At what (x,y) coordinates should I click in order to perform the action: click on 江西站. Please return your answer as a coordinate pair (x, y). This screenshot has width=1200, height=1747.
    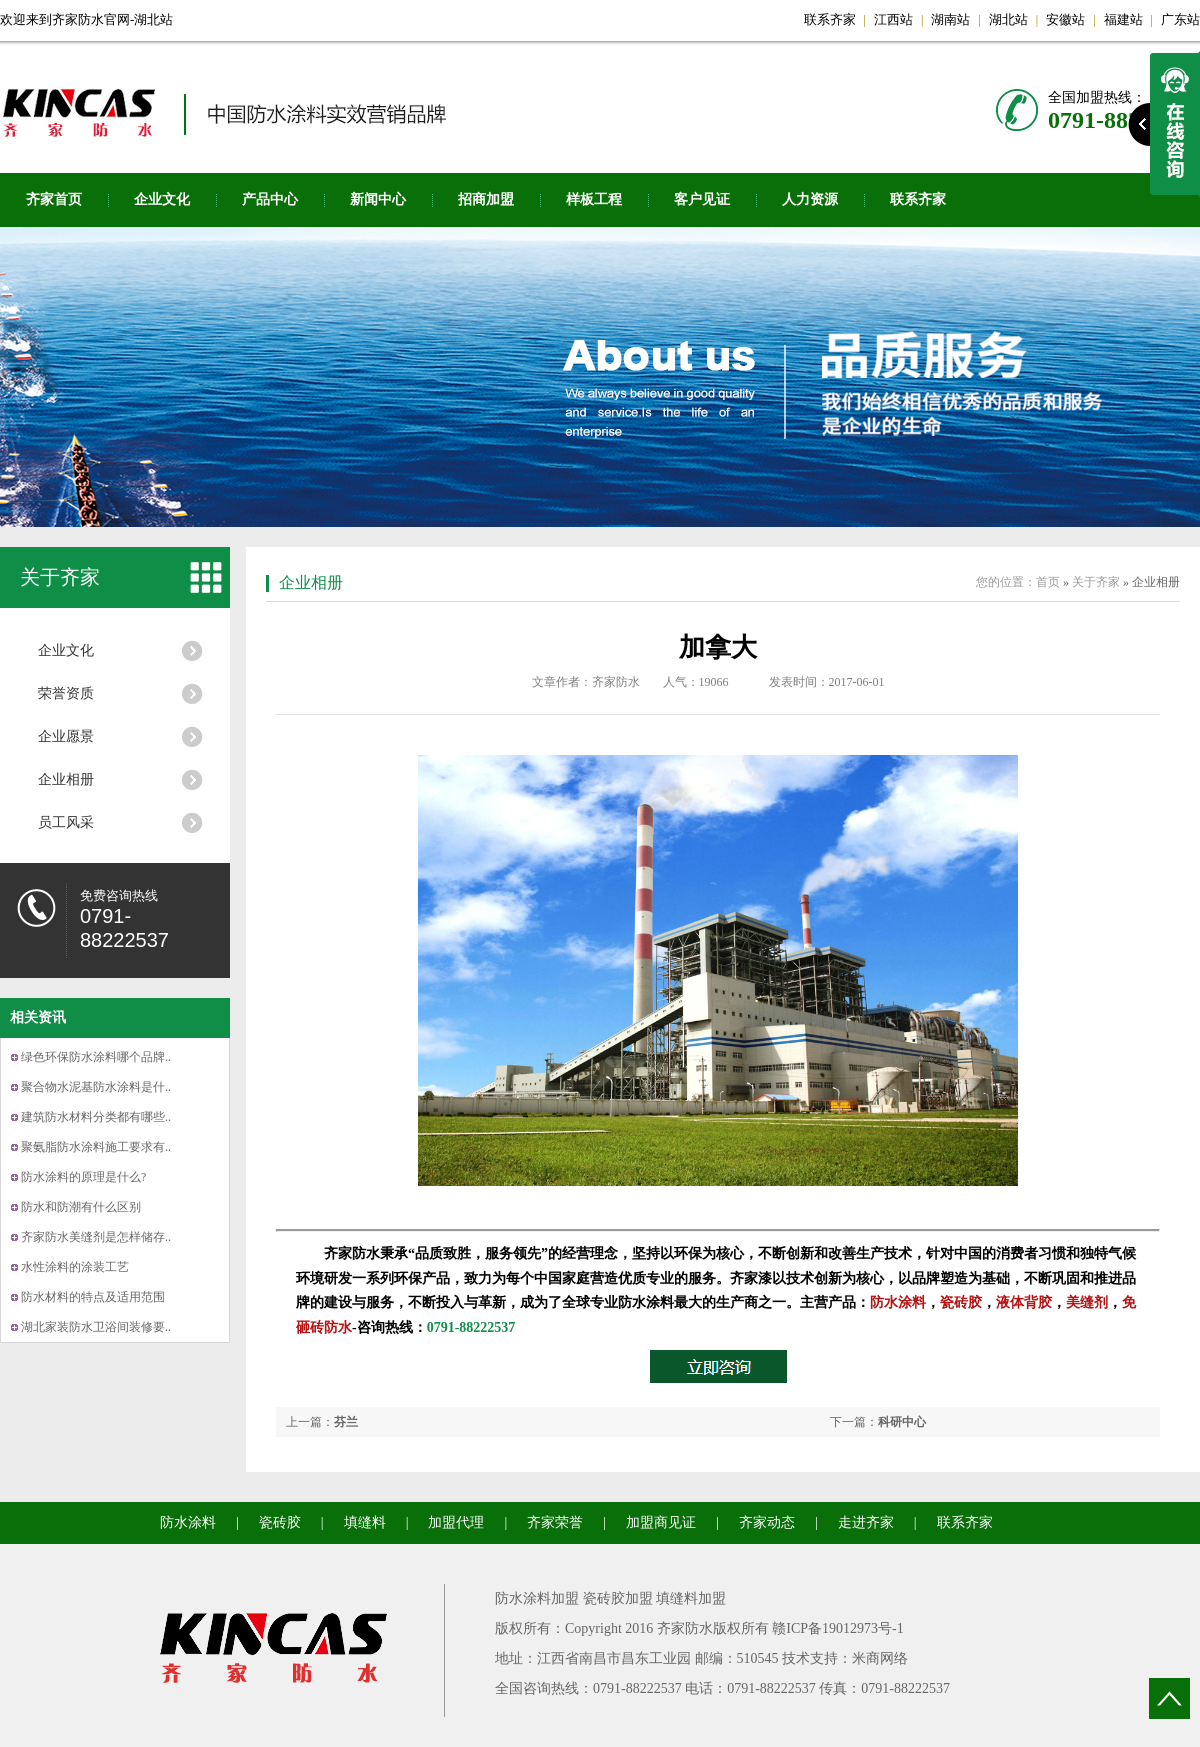
    Looking at the image, I should click on (893, 19).